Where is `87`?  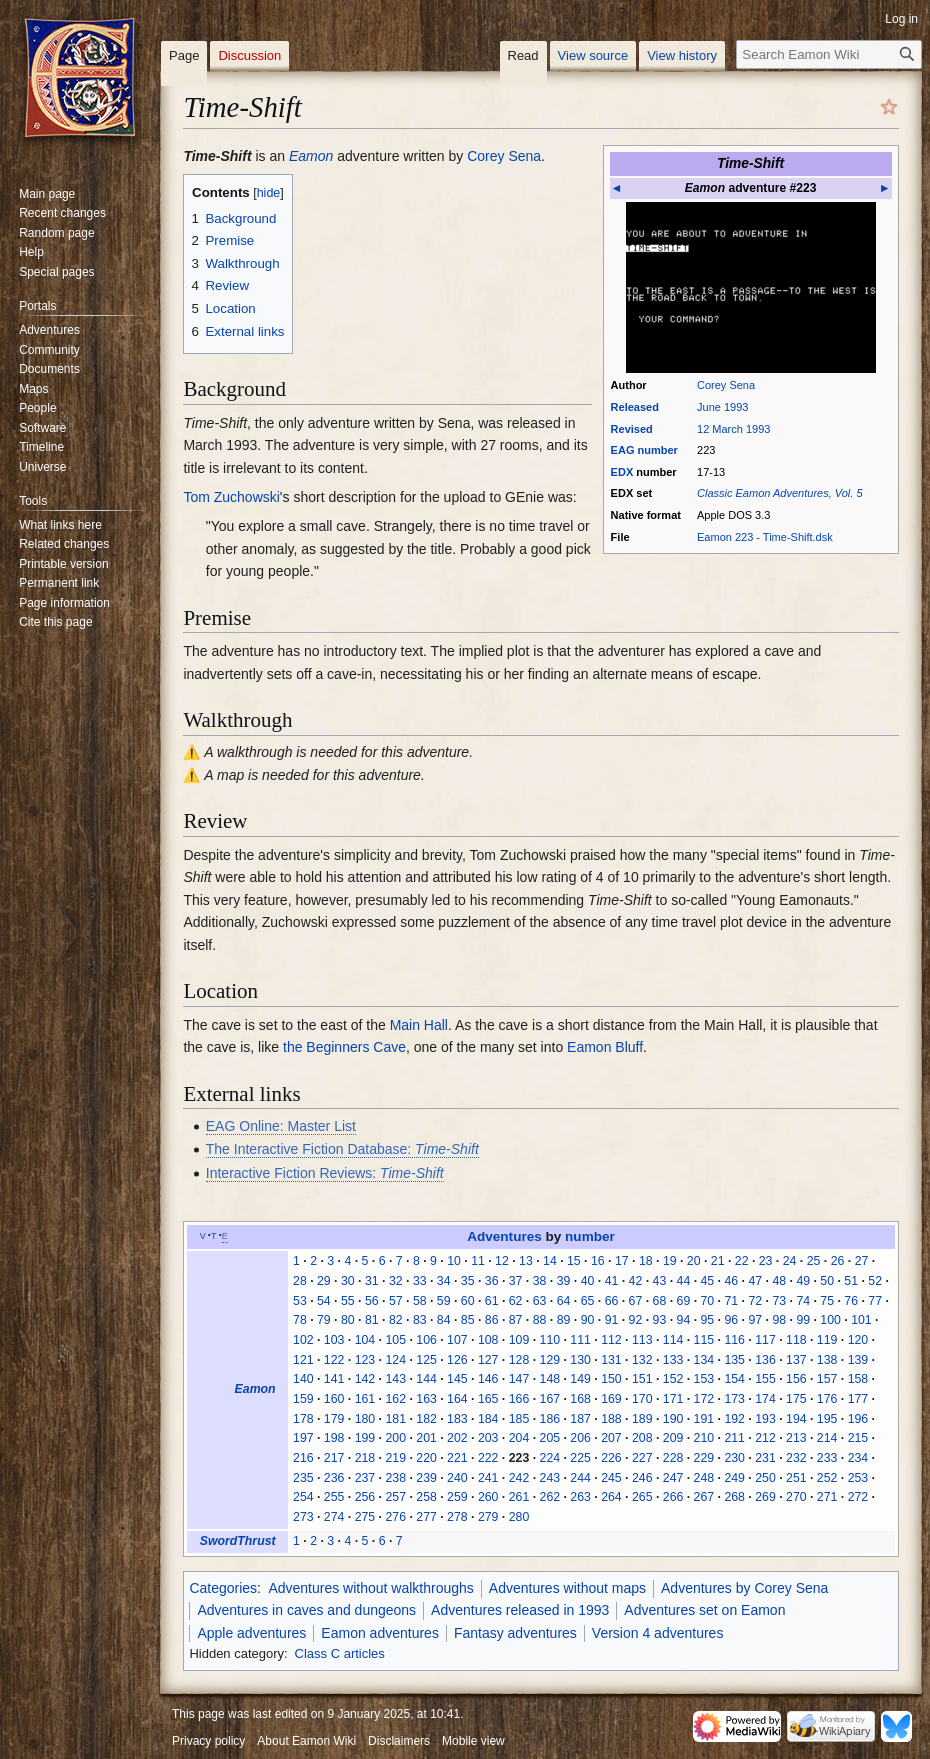
87 is located at coordinates (516, 1320).